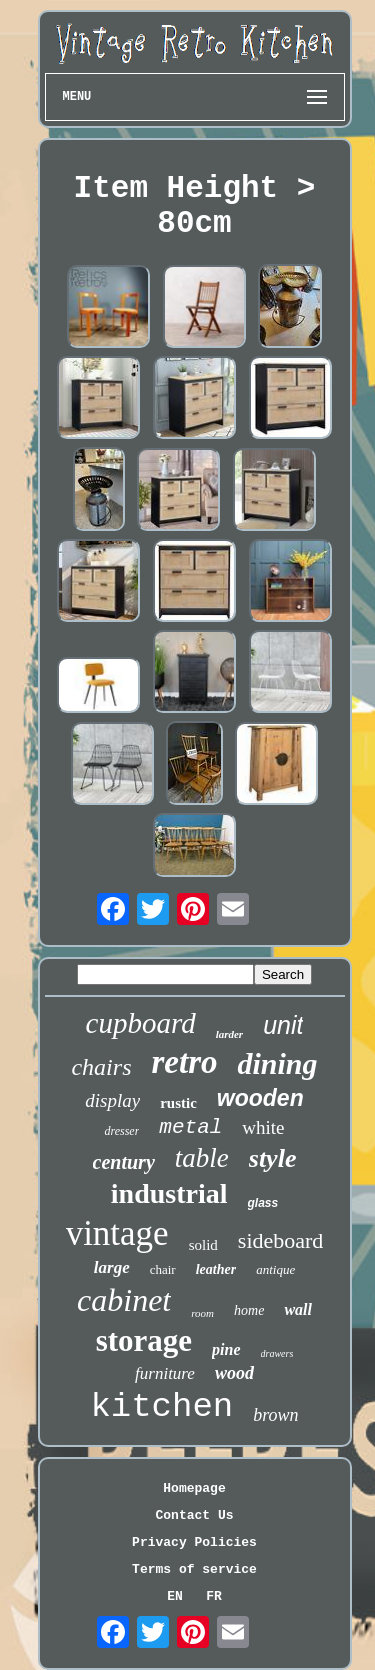  Describe the element at coordinates (194, 1569) in the screenshot. I see `Terms of service` at that location.